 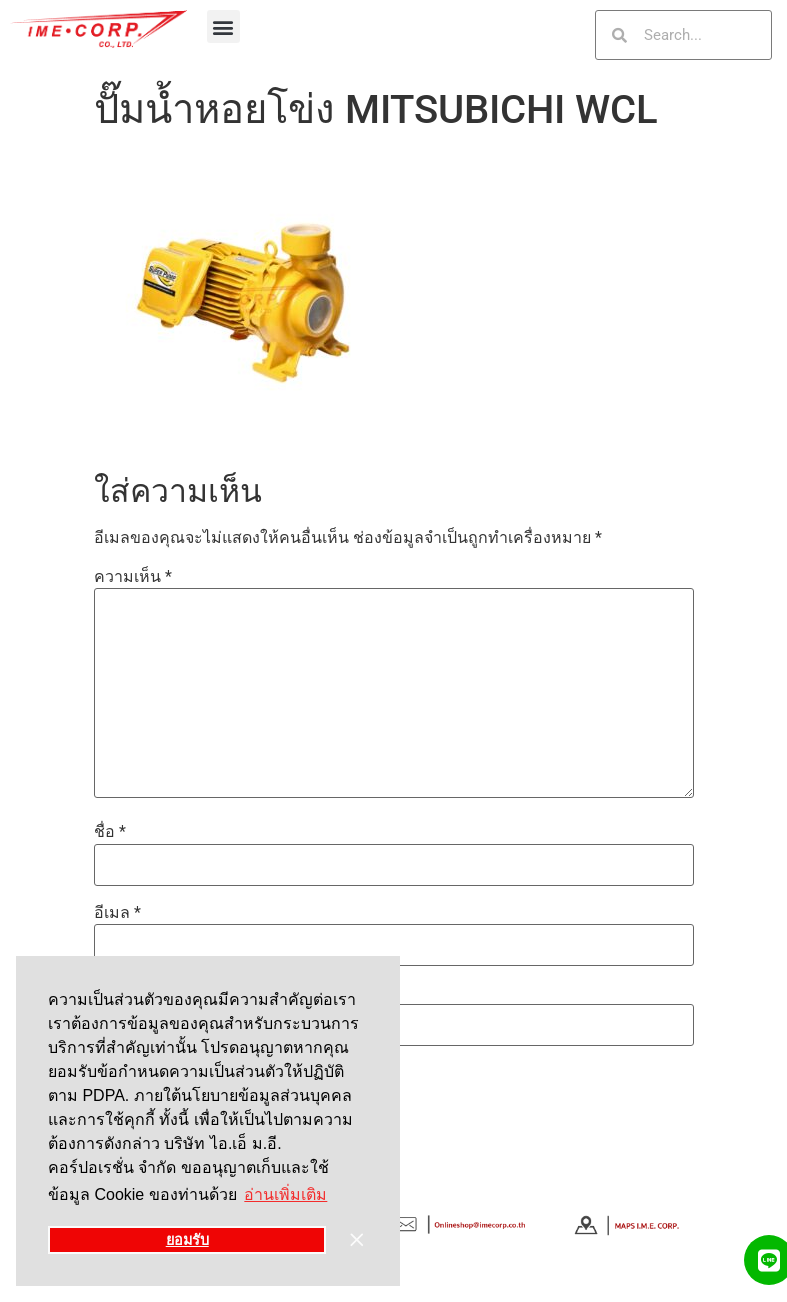 What do you see at coordinates (223, 26) in the screenshot?
I see `[button]` at bounding box center [223, 26].